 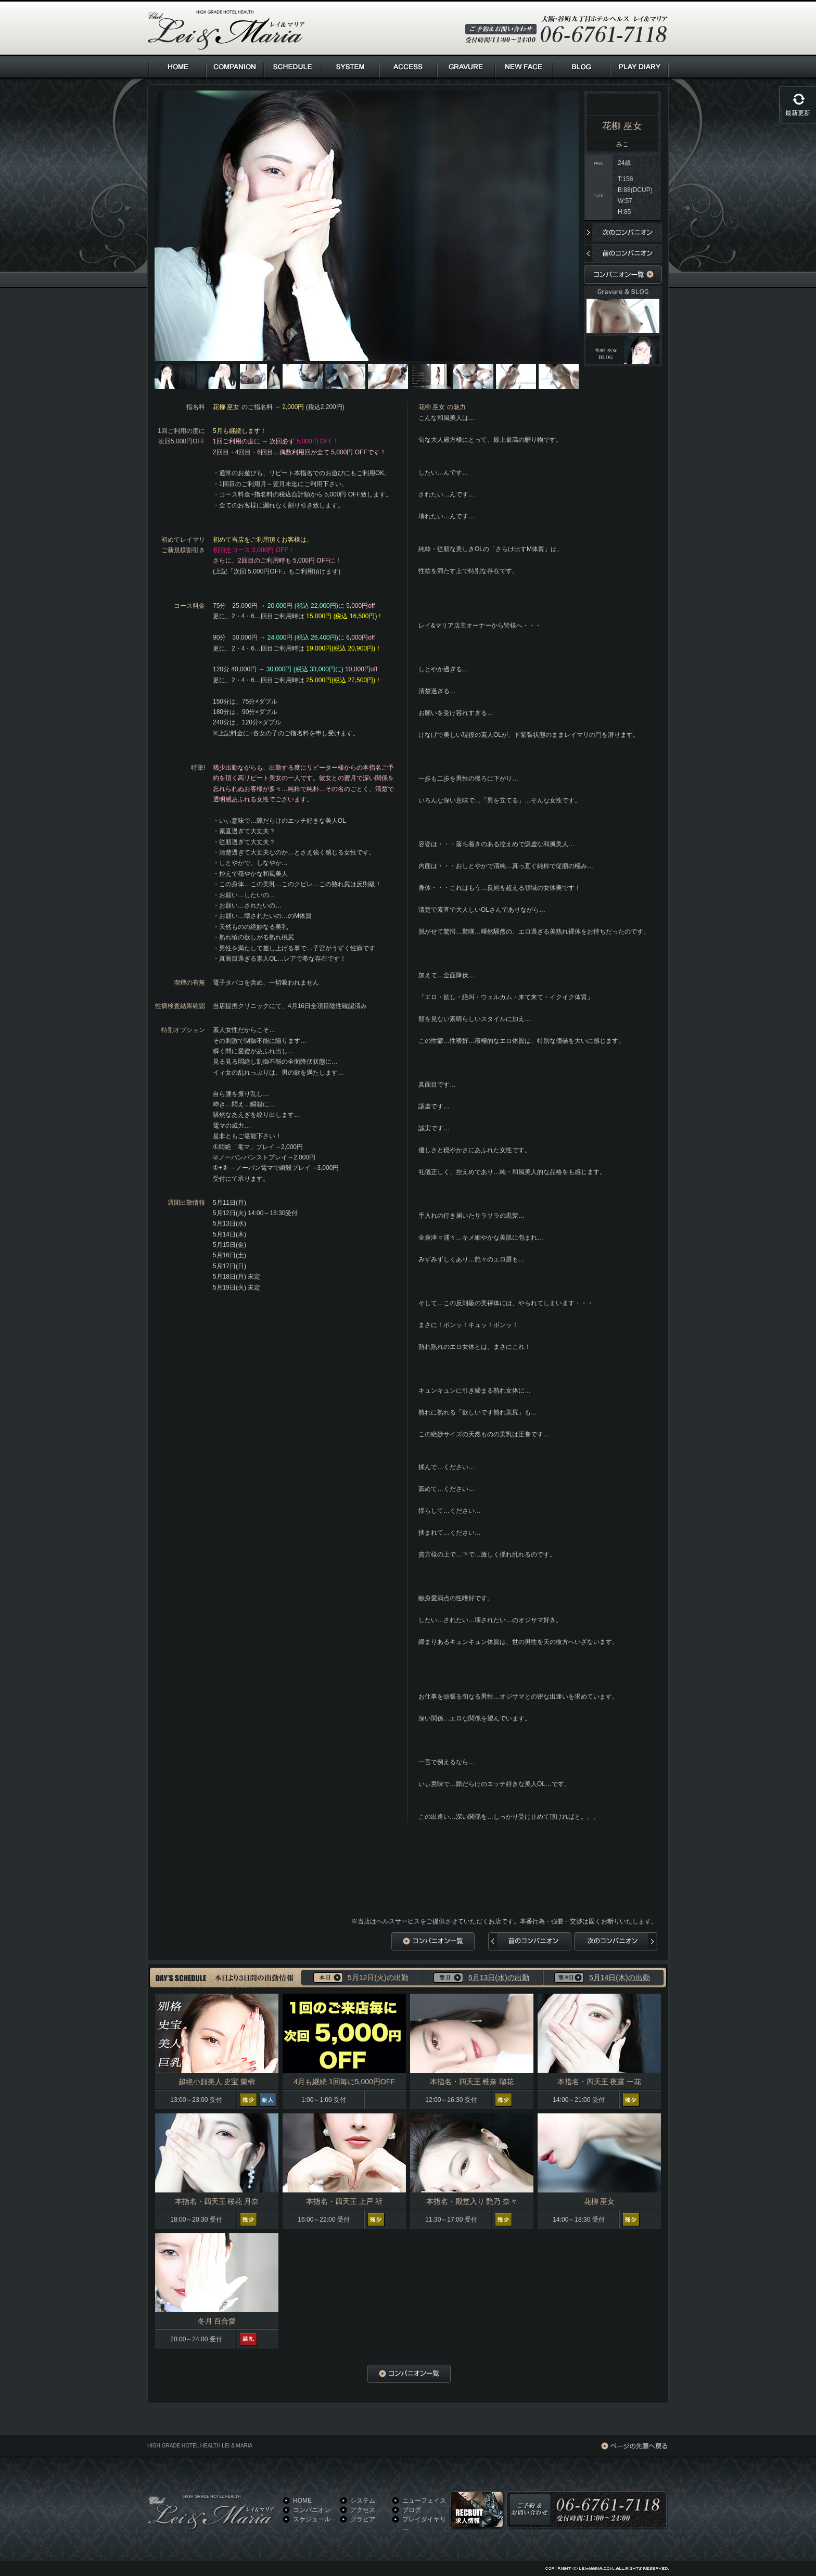 I want to click on HOME, so click(x=302, y=2500).